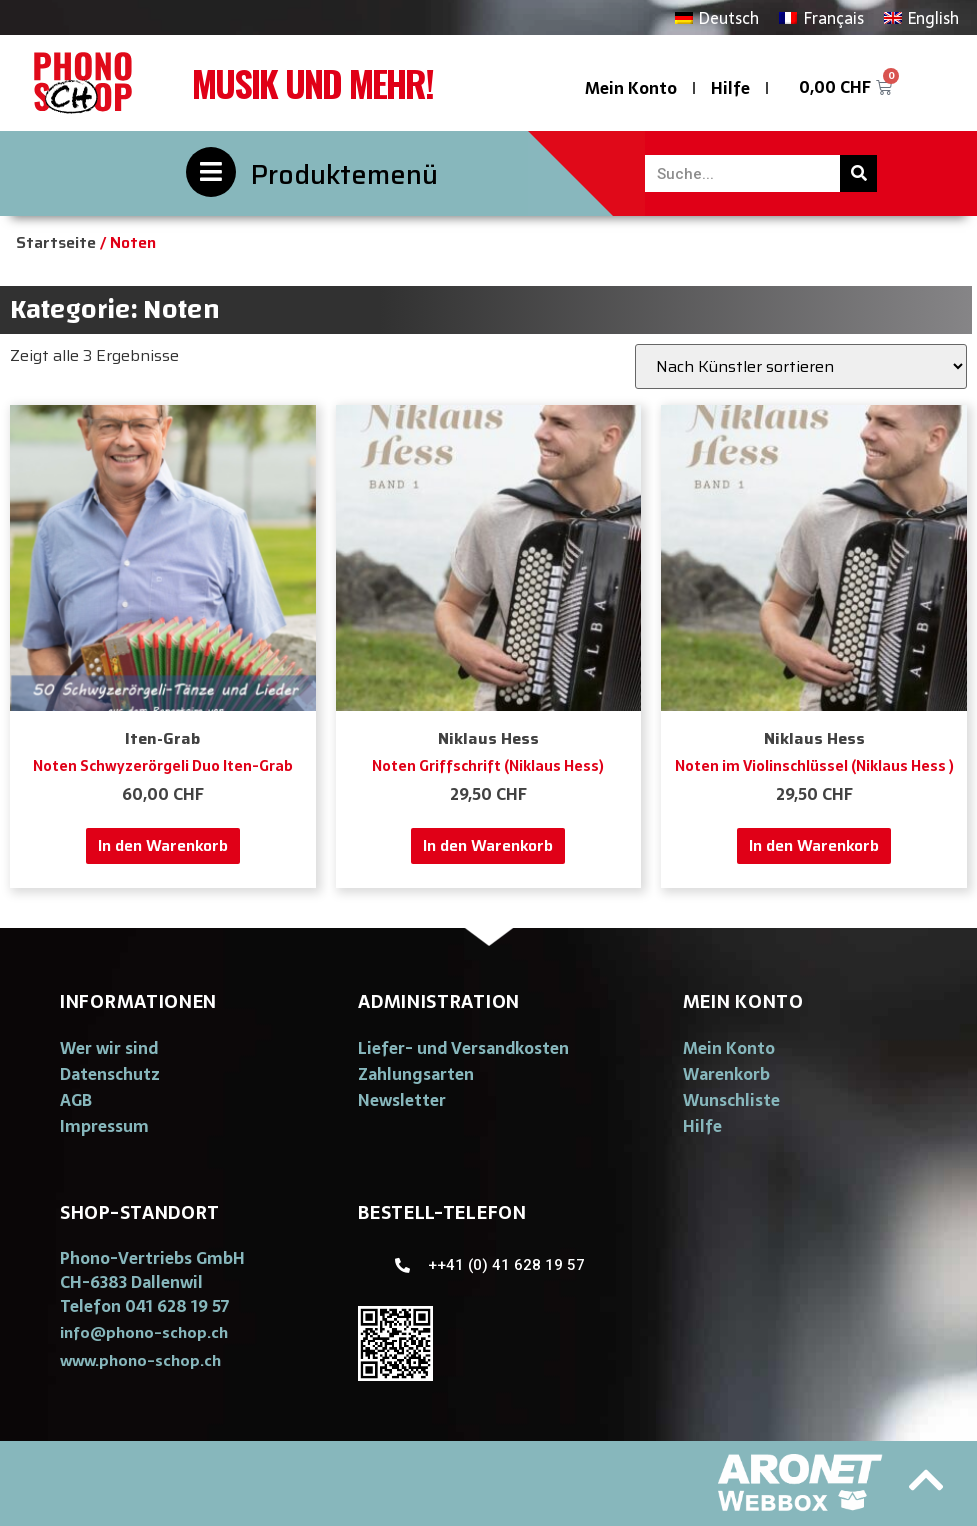  What do you see at coordinates (730, 88) in the screenshot?
I see `Hilfe` at bounding box center [730, 88].